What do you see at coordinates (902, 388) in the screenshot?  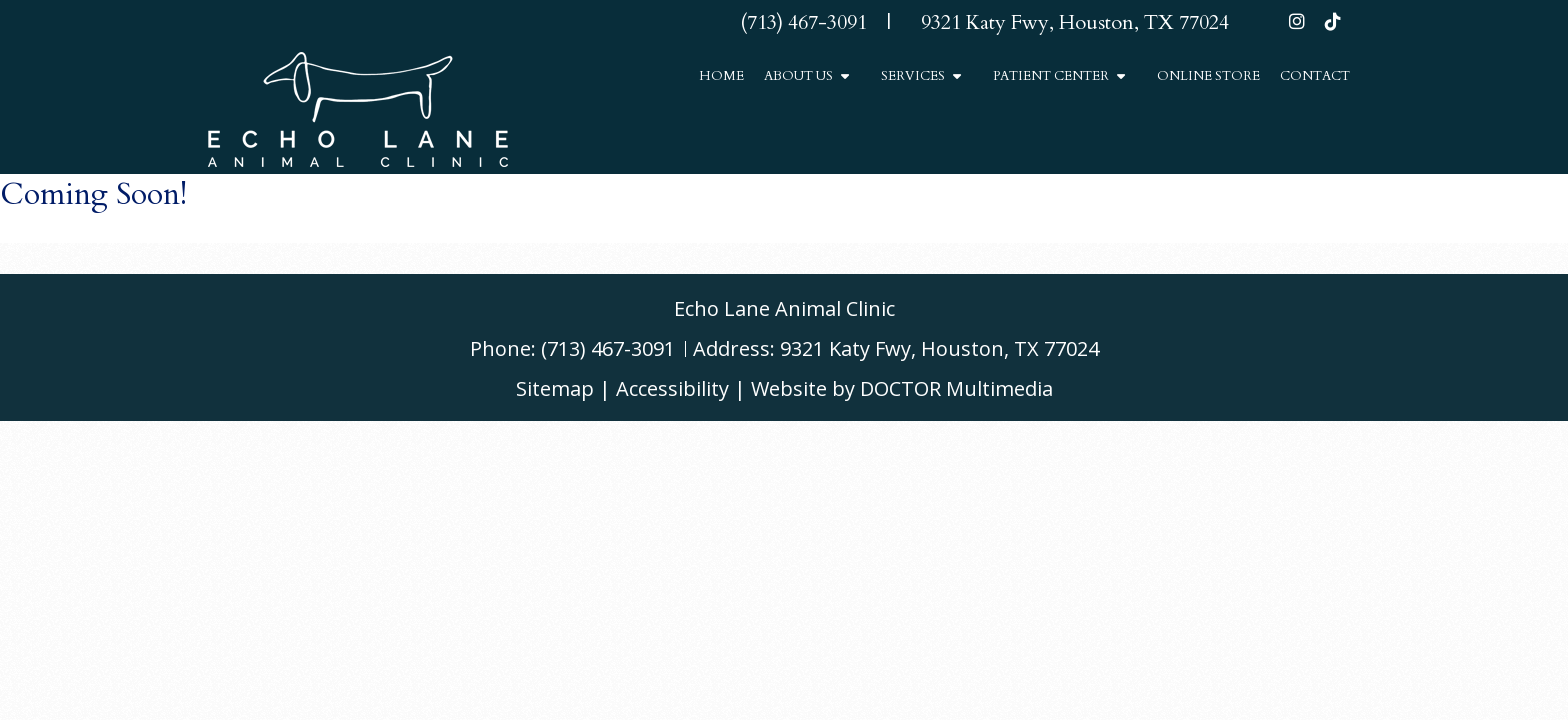 I see `Website by DOCTOR Multimedia` at bounding box center [902, 388].